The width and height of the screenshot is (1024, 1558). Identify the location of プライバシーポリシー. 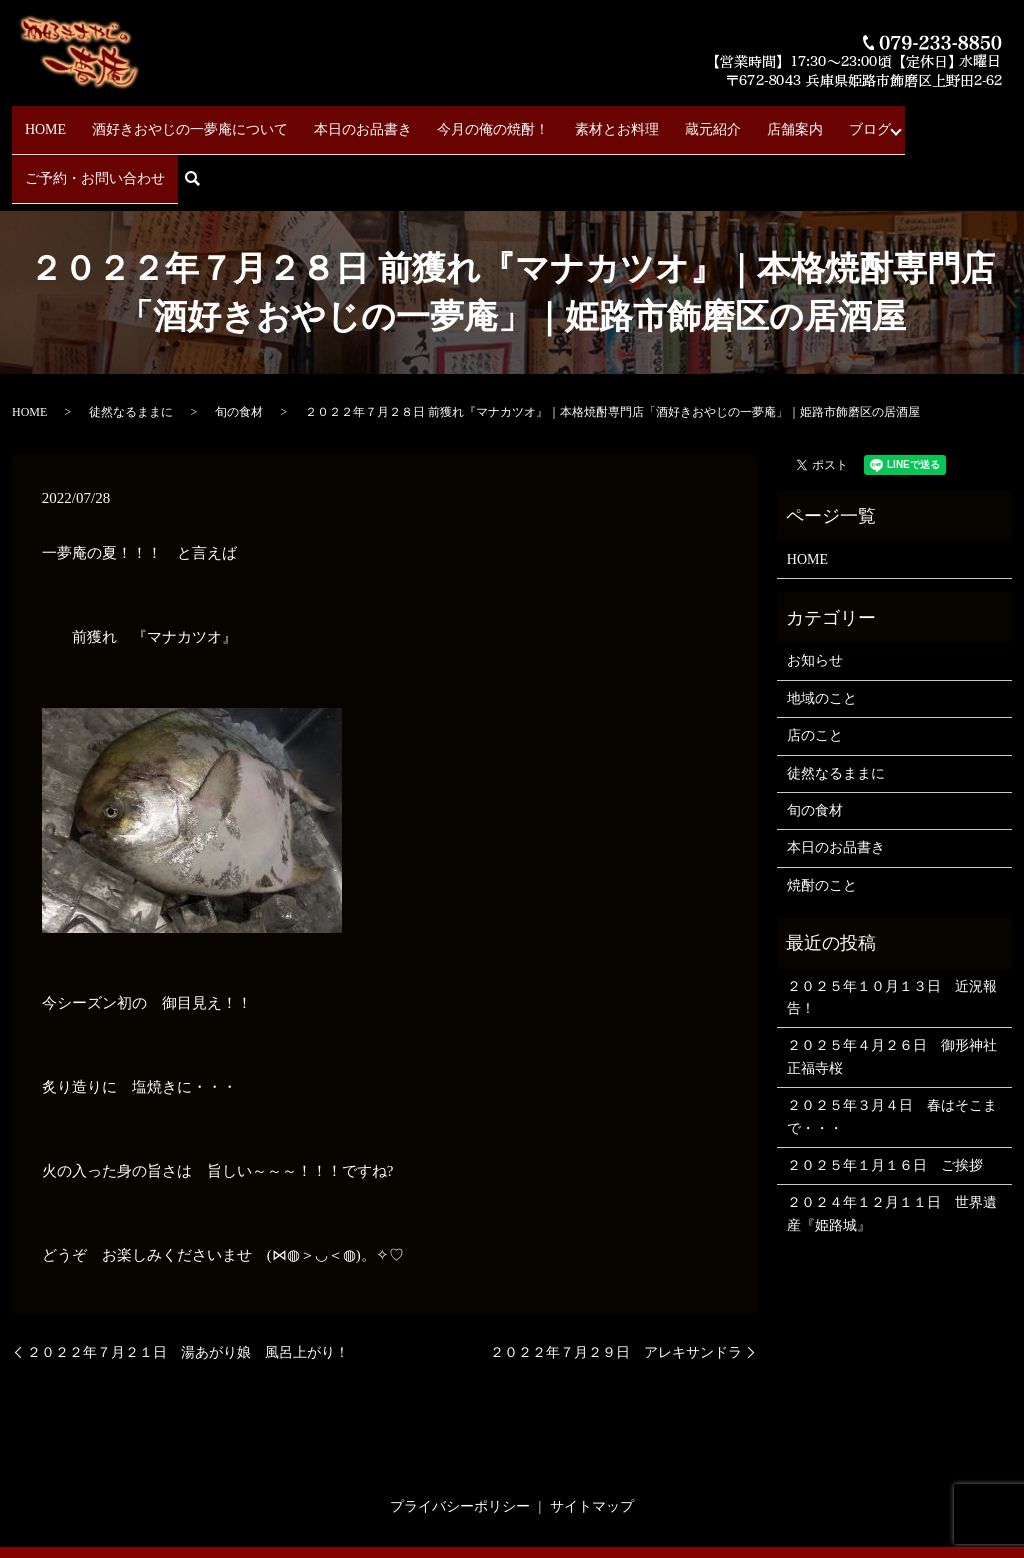
(460, 1440).